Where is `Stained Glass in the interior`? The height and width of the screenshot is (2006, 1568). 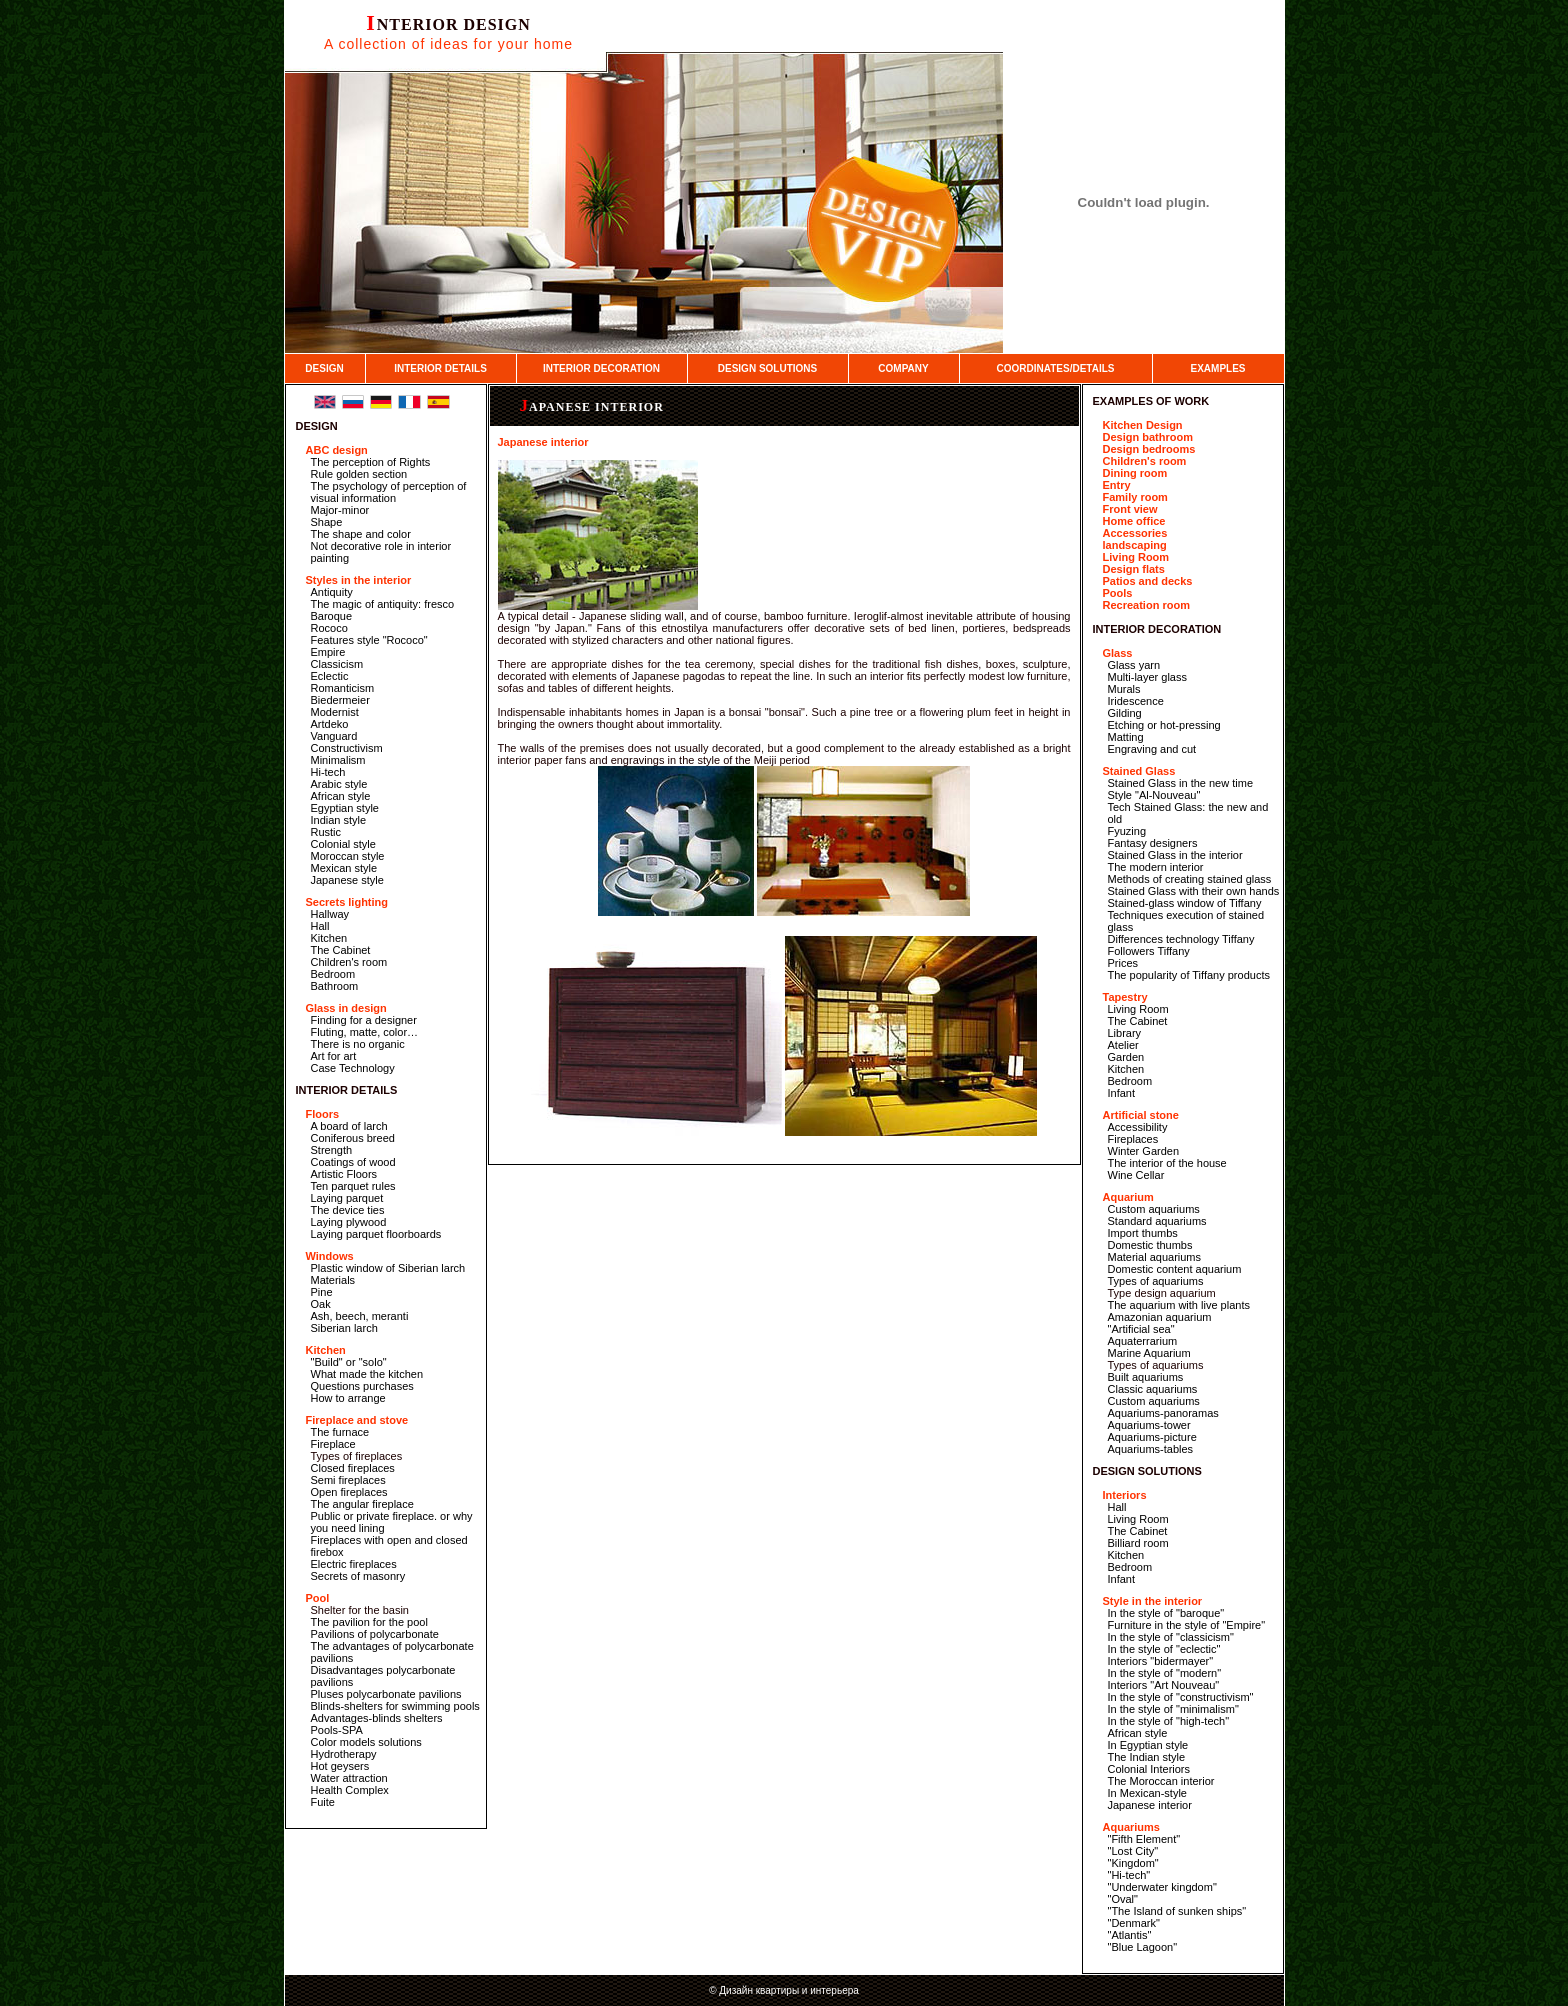
Stained Glass in the interior is located at coordinates (1175, 855).